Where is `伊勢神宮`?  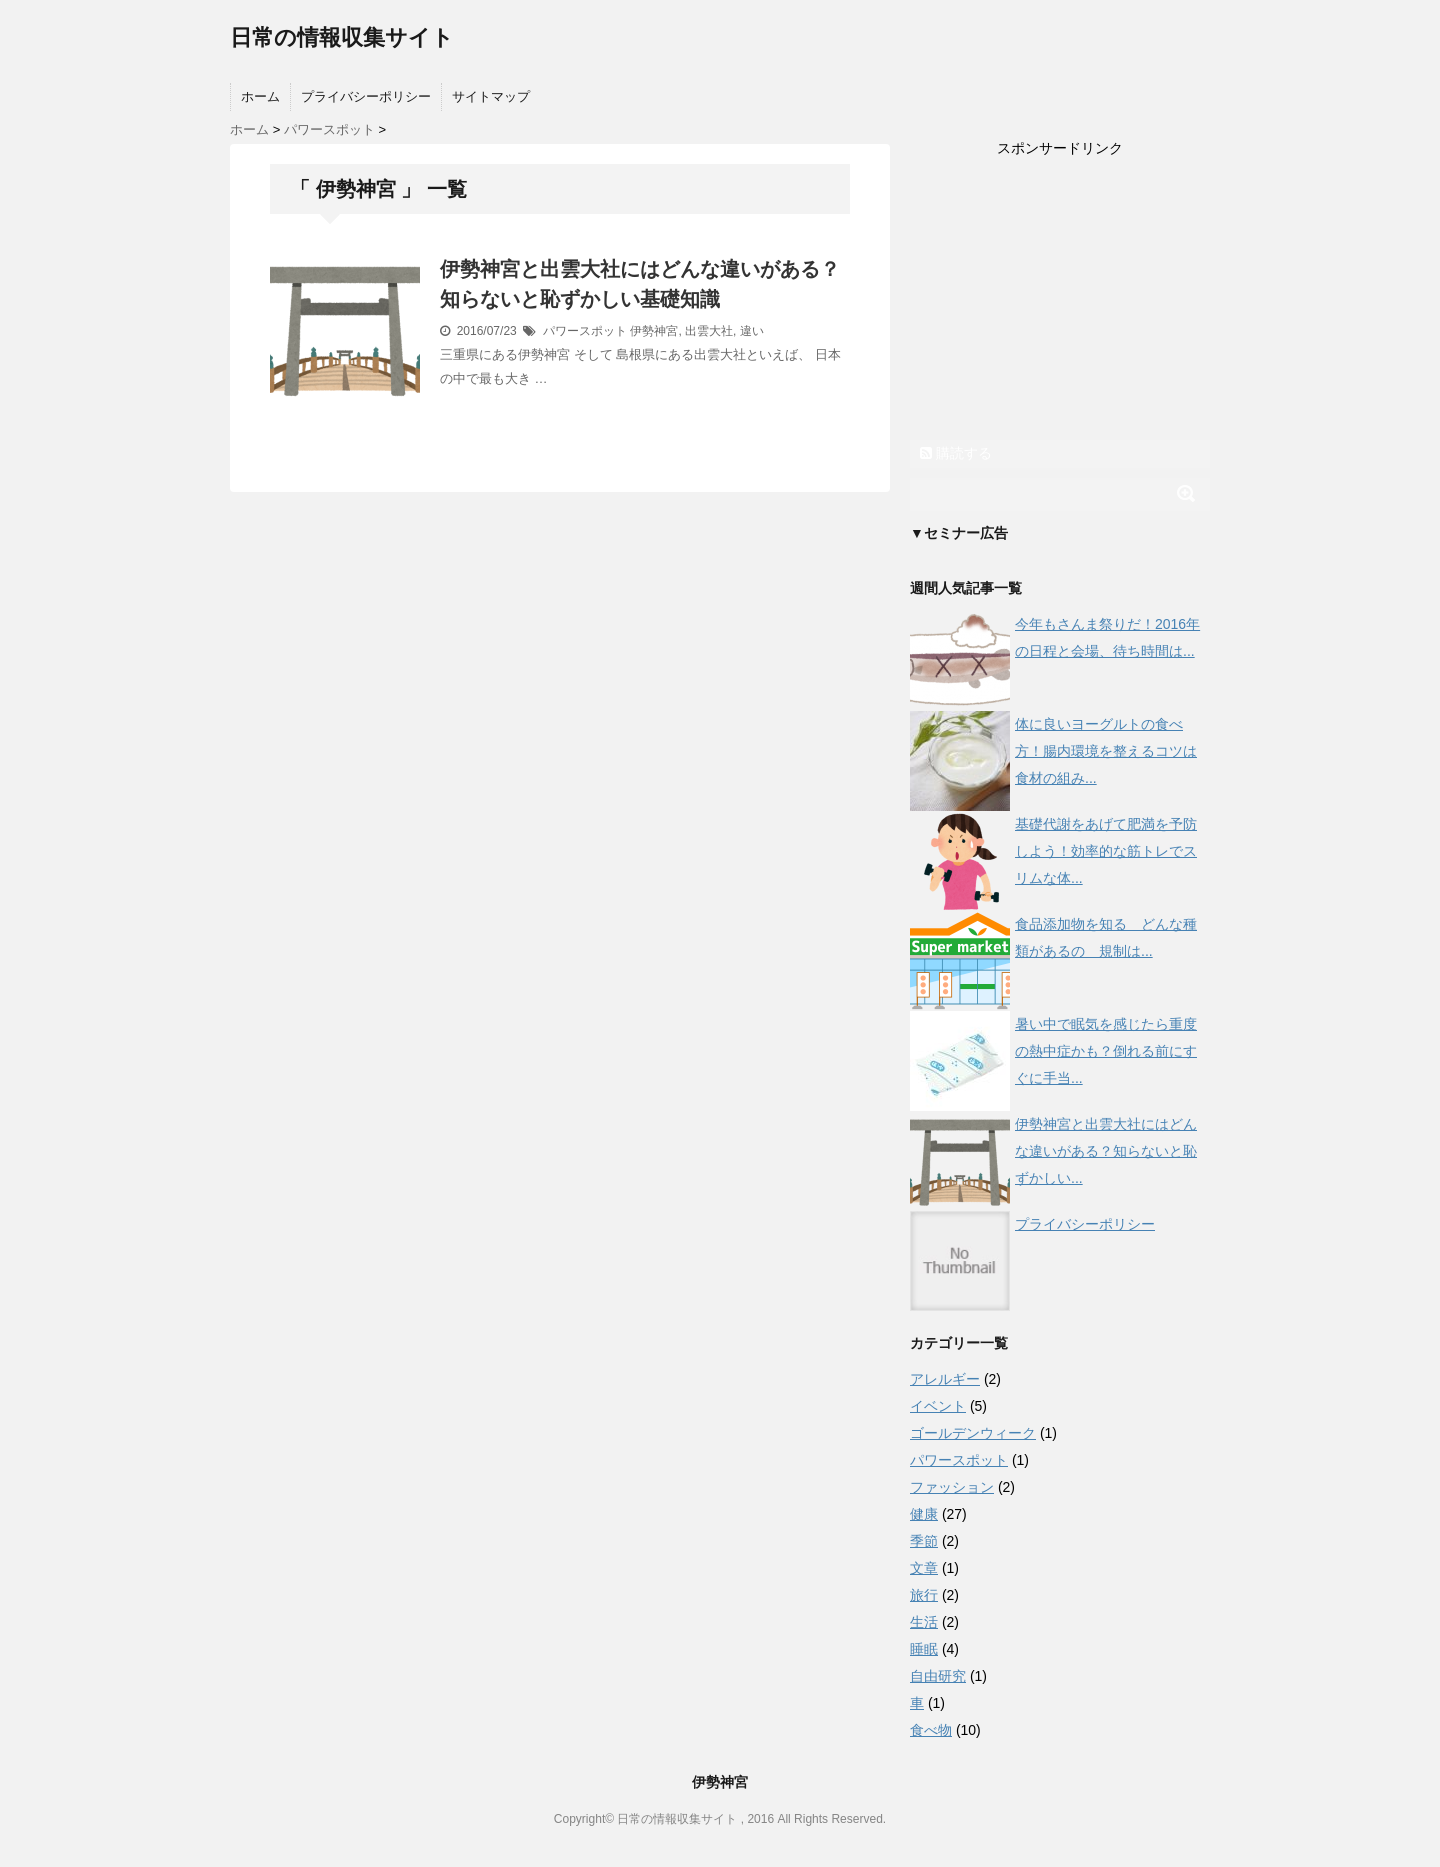 伊勢神宮 is located at coordinates (654, 331).